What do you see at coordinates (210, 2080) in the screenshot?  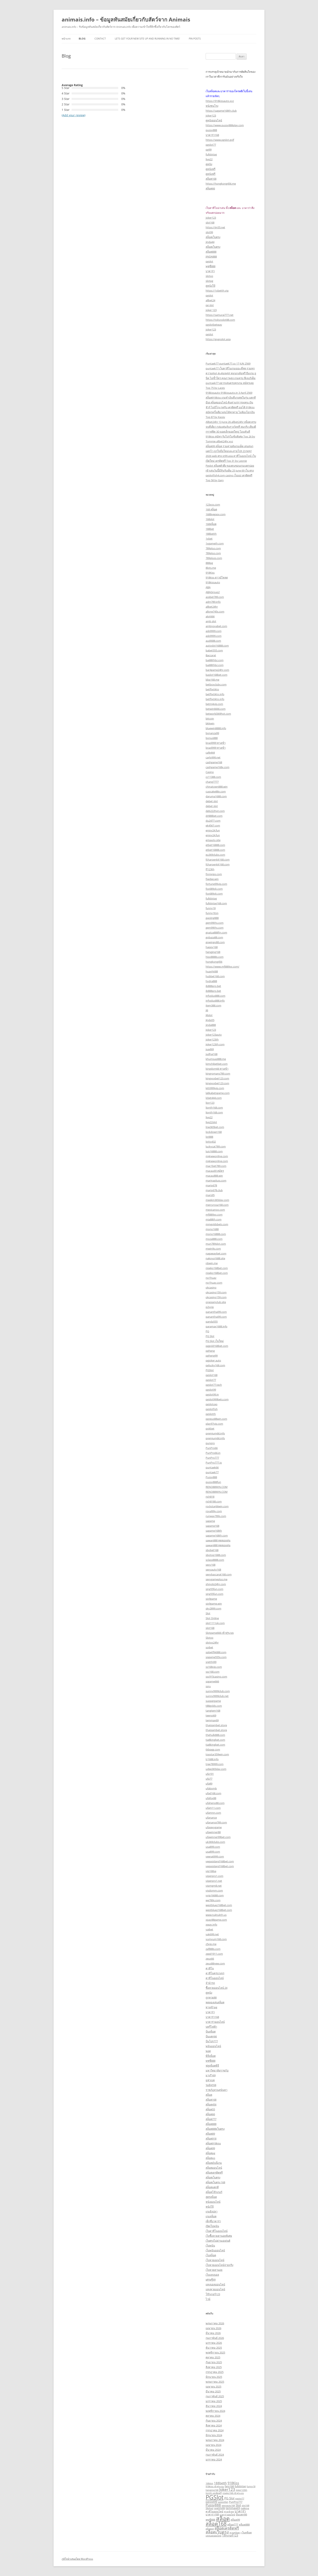 I see `ยูฟ่าเบท` at bounding box center [210, 2080].